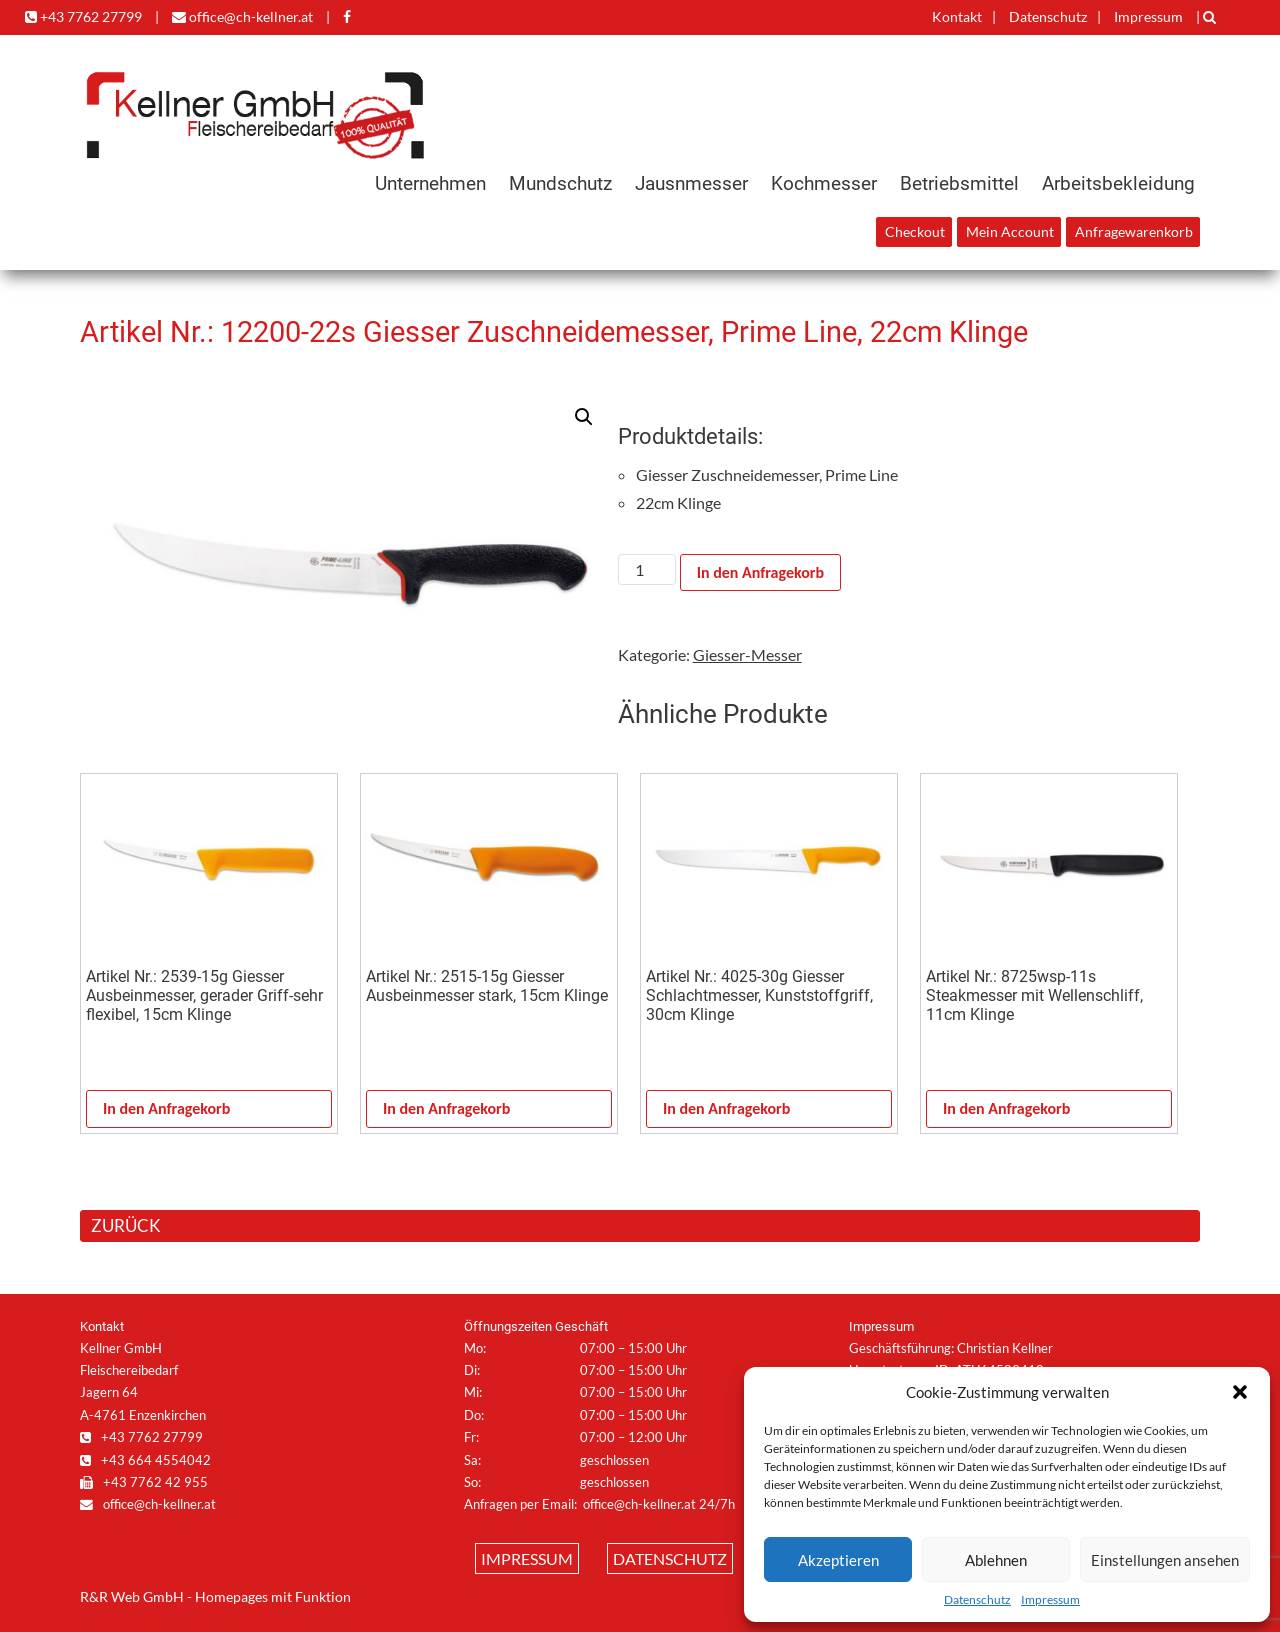  Describe the element at coordinates (145, 1460) in the screenshot. I see `+43 664 4554042` at that location.